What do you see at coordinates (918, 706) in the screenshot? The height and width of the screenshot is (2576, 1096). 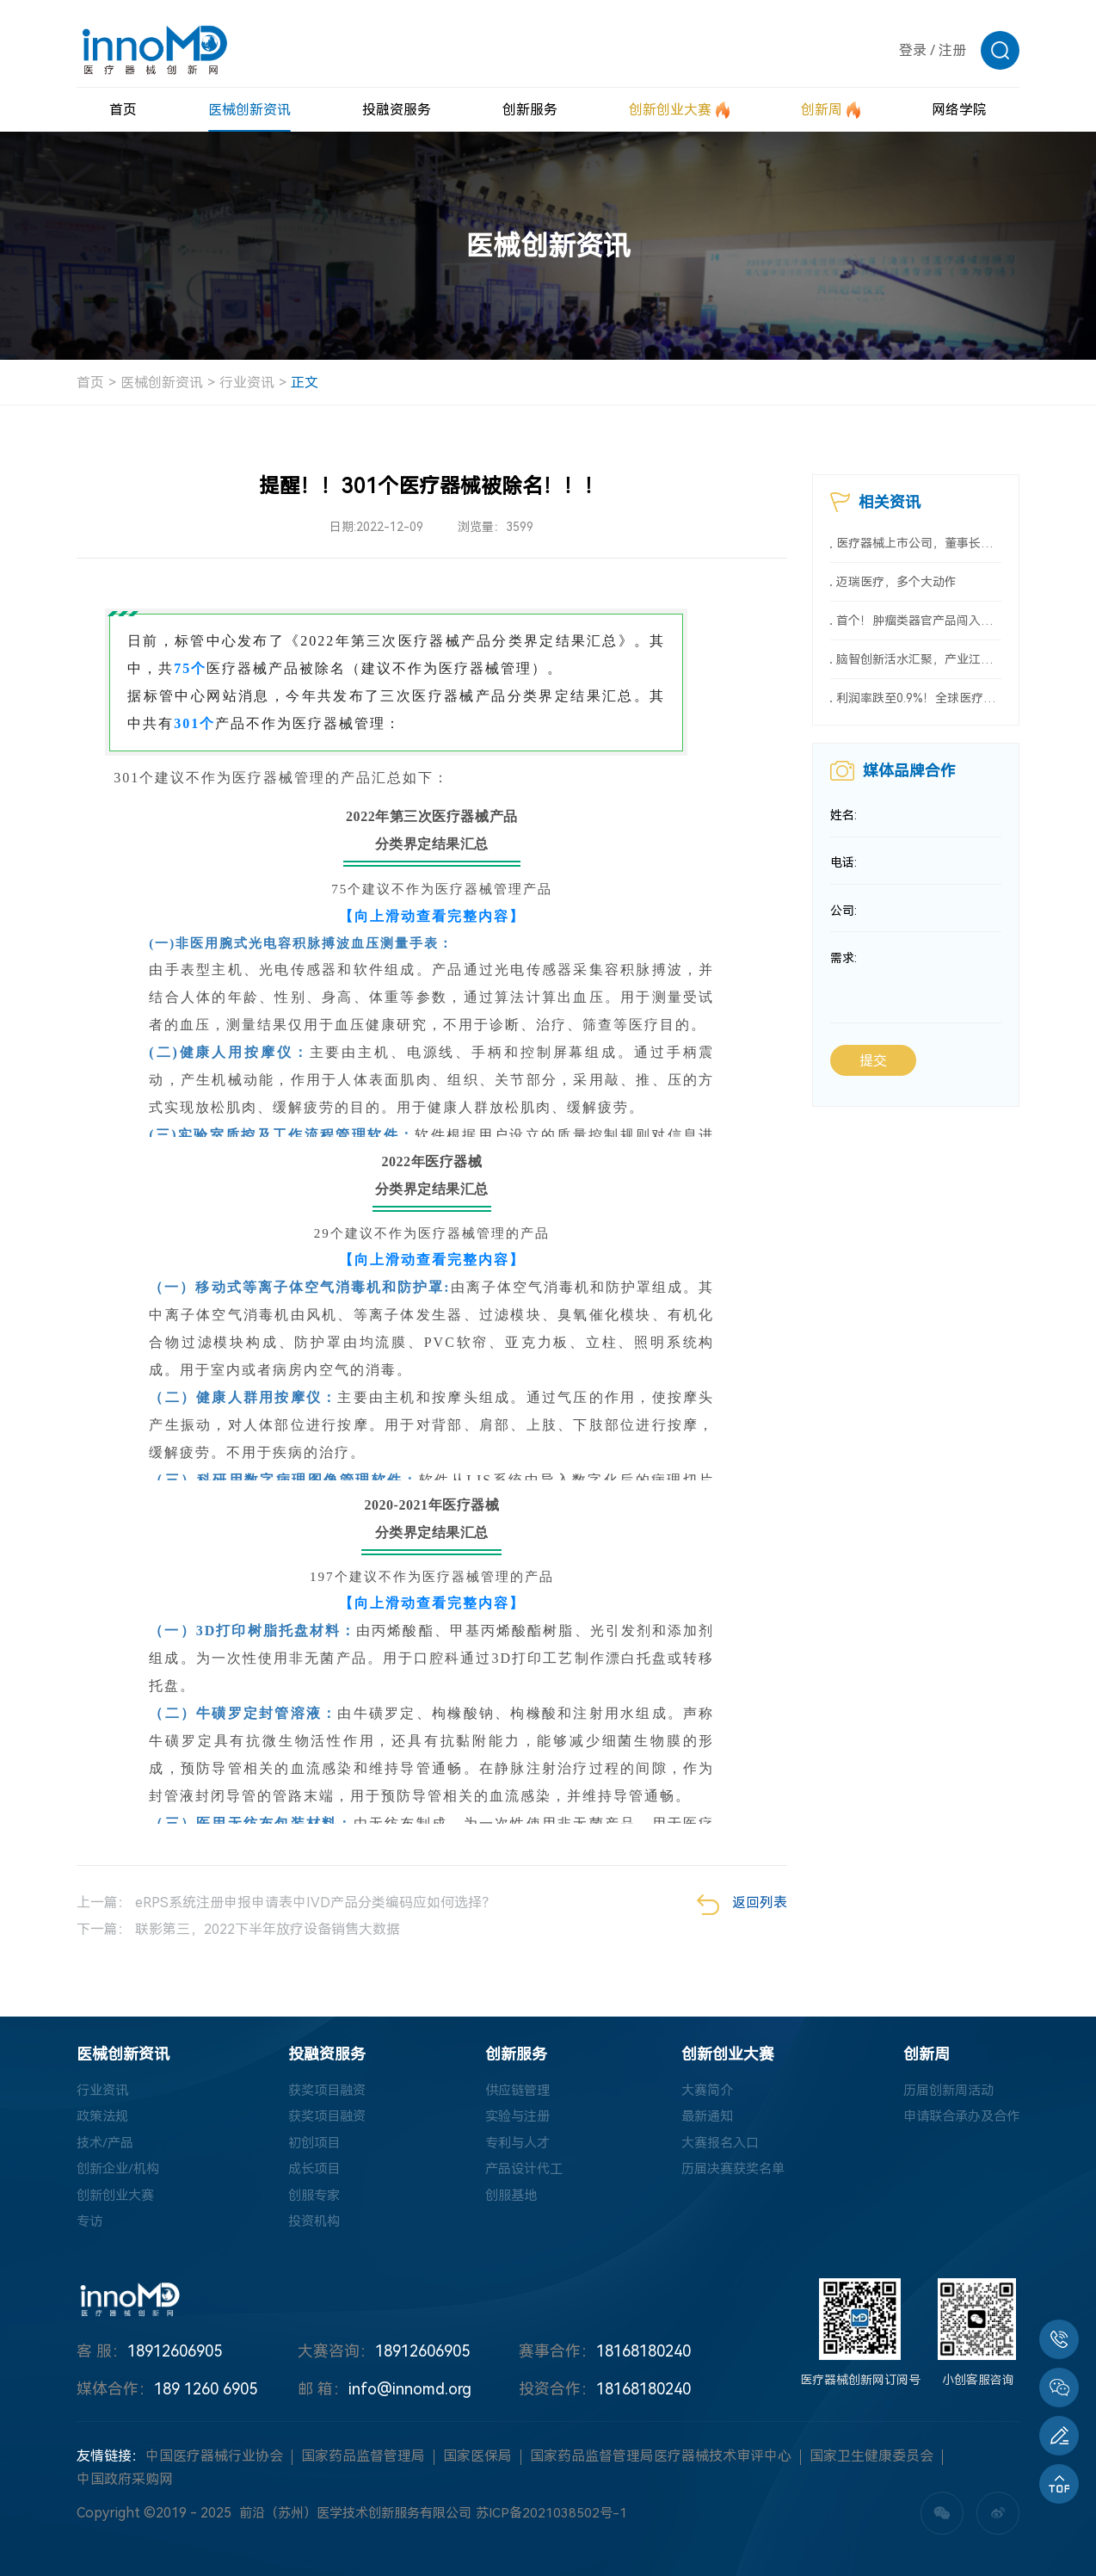 I see `利润率跌至0.9%！全球医疗巨头遭遇中国市场新变化` at bounding box center [918, 706].